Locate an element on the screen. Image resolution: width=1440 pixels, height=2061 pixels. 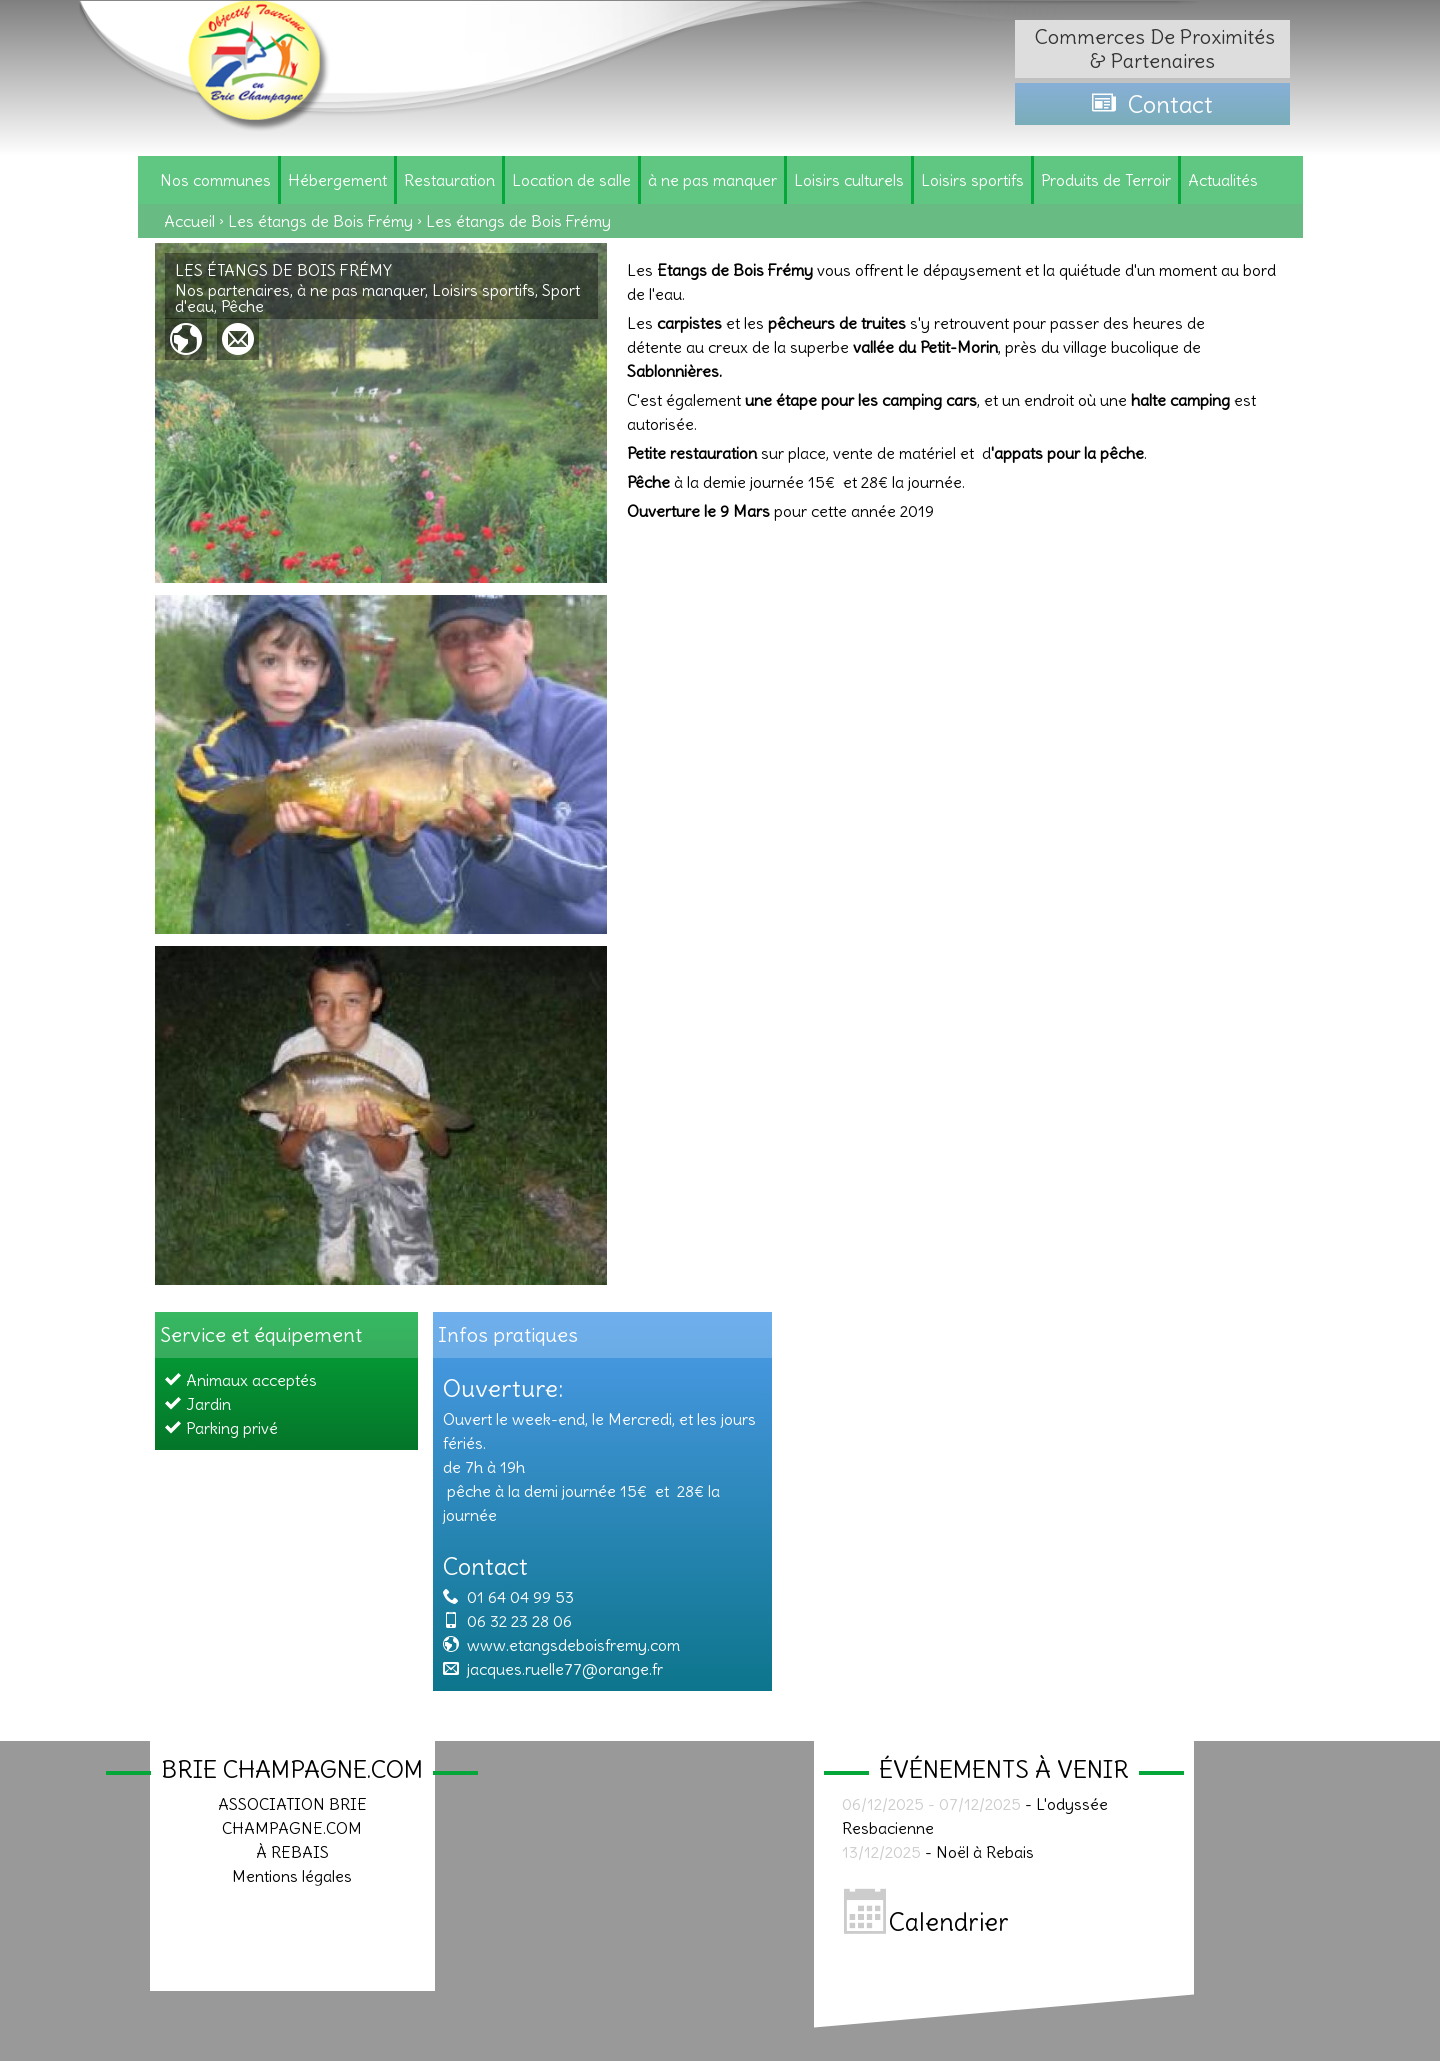
Mentions légales is located at coordinates (292, 1876).